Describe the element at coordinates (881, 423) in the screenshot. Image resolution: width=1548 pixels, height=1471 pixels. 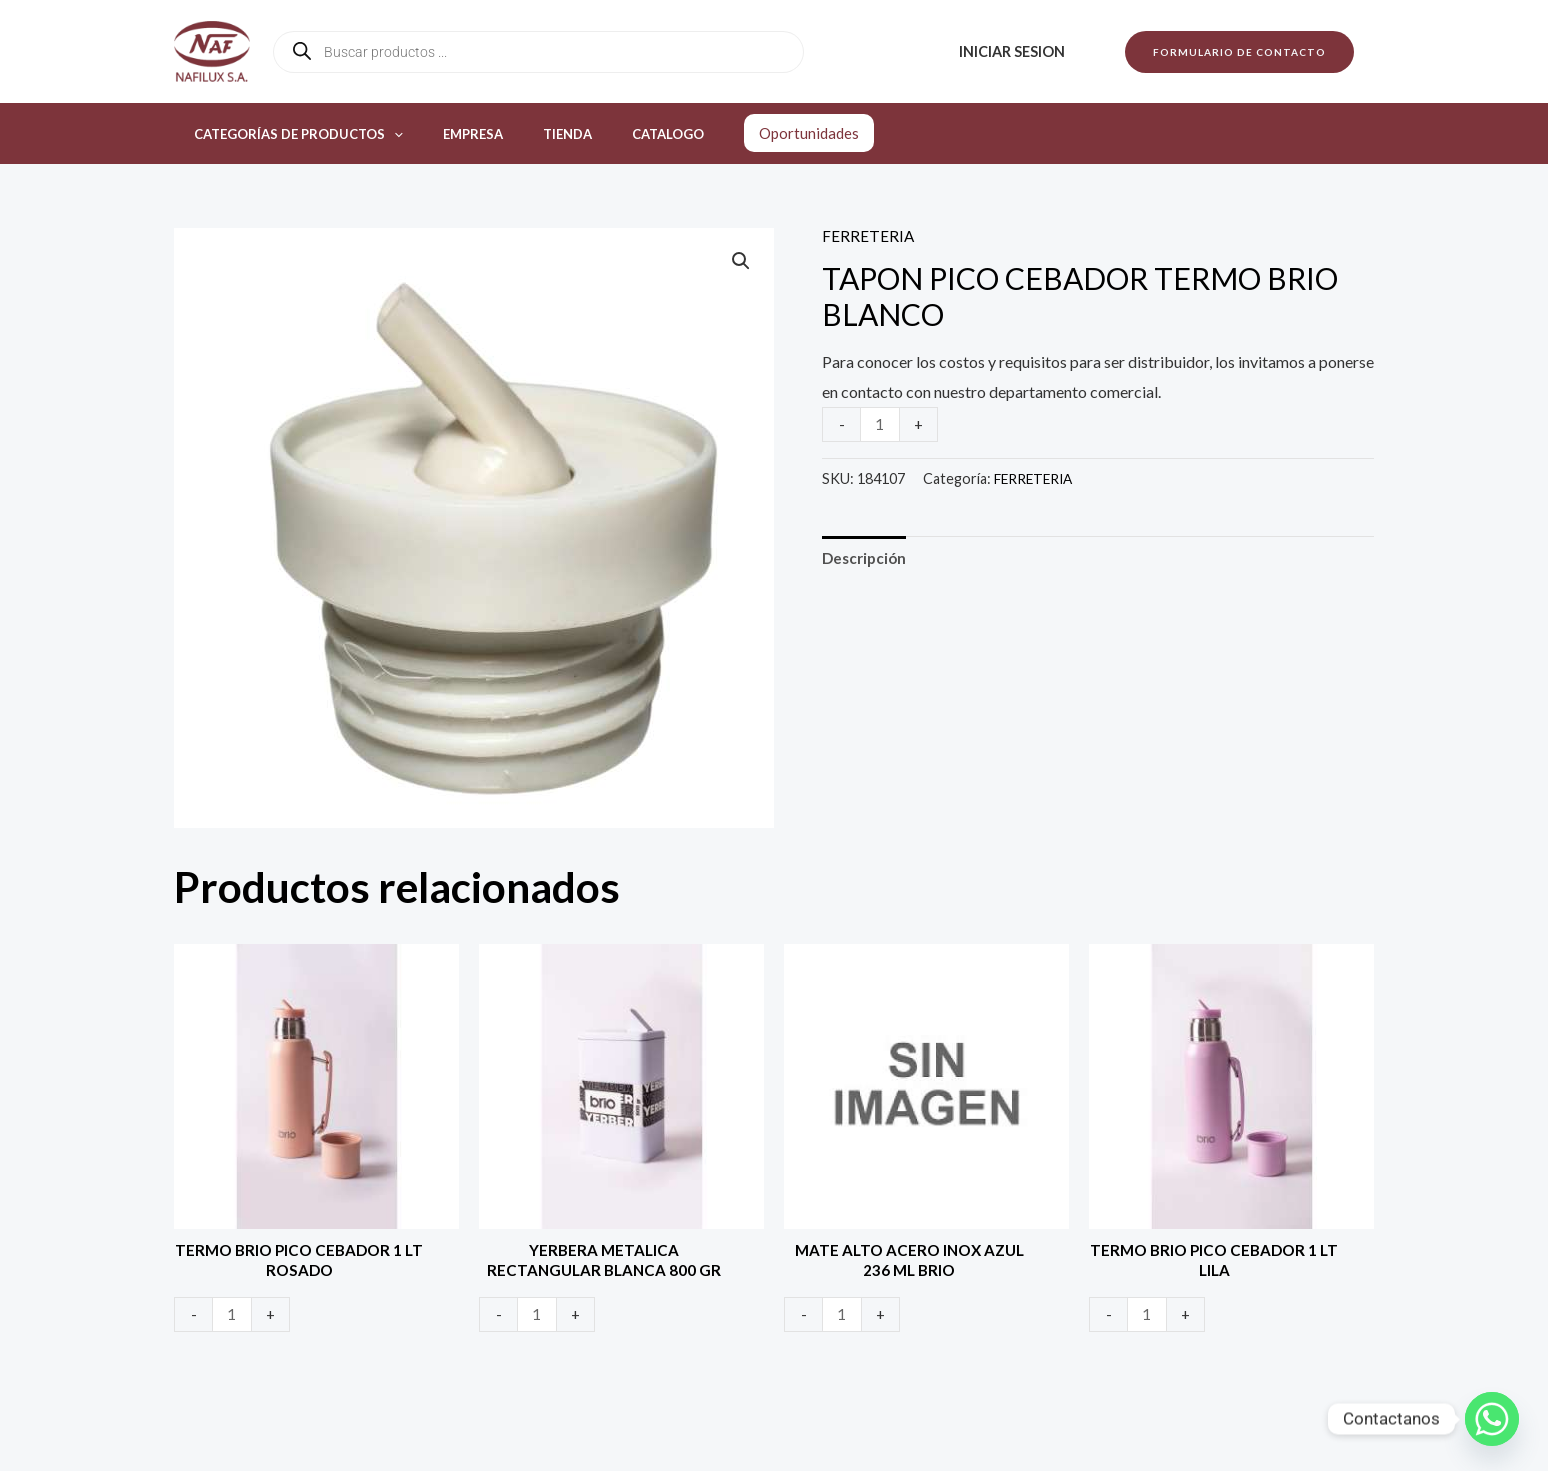
I see `[Product quantity]` at that location.